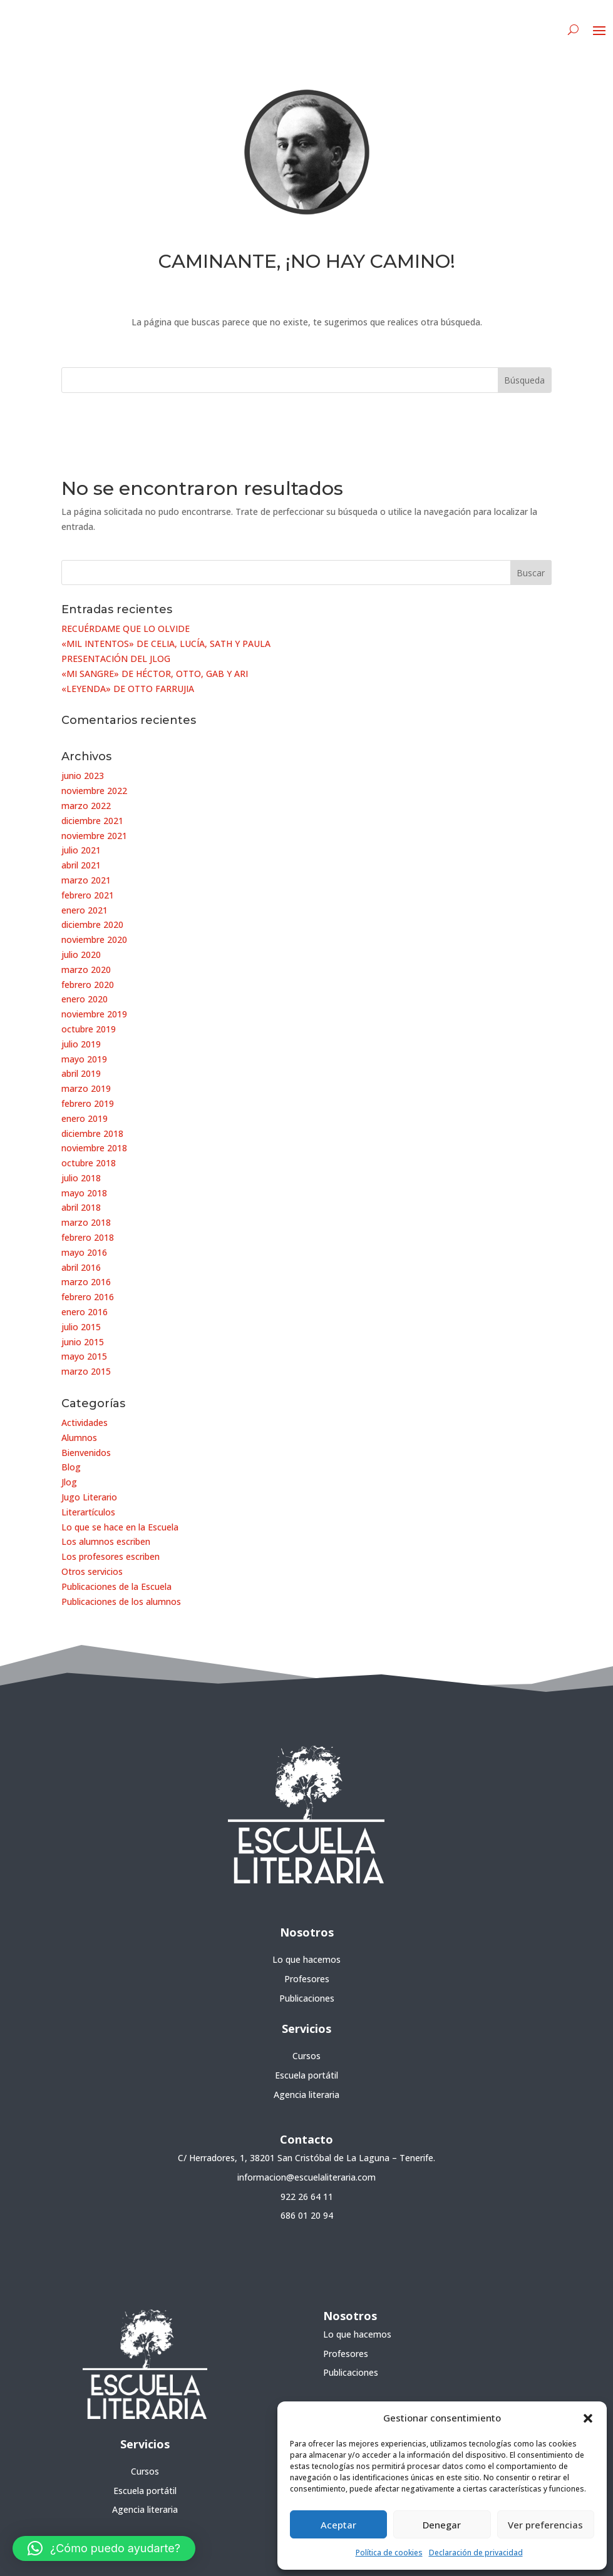 The height and width of the screenshot is (2576, 613). Describe the element at coordinates (119, 1527) in the screenshot. I see `Lo que se hace en la Escuela` at that location.